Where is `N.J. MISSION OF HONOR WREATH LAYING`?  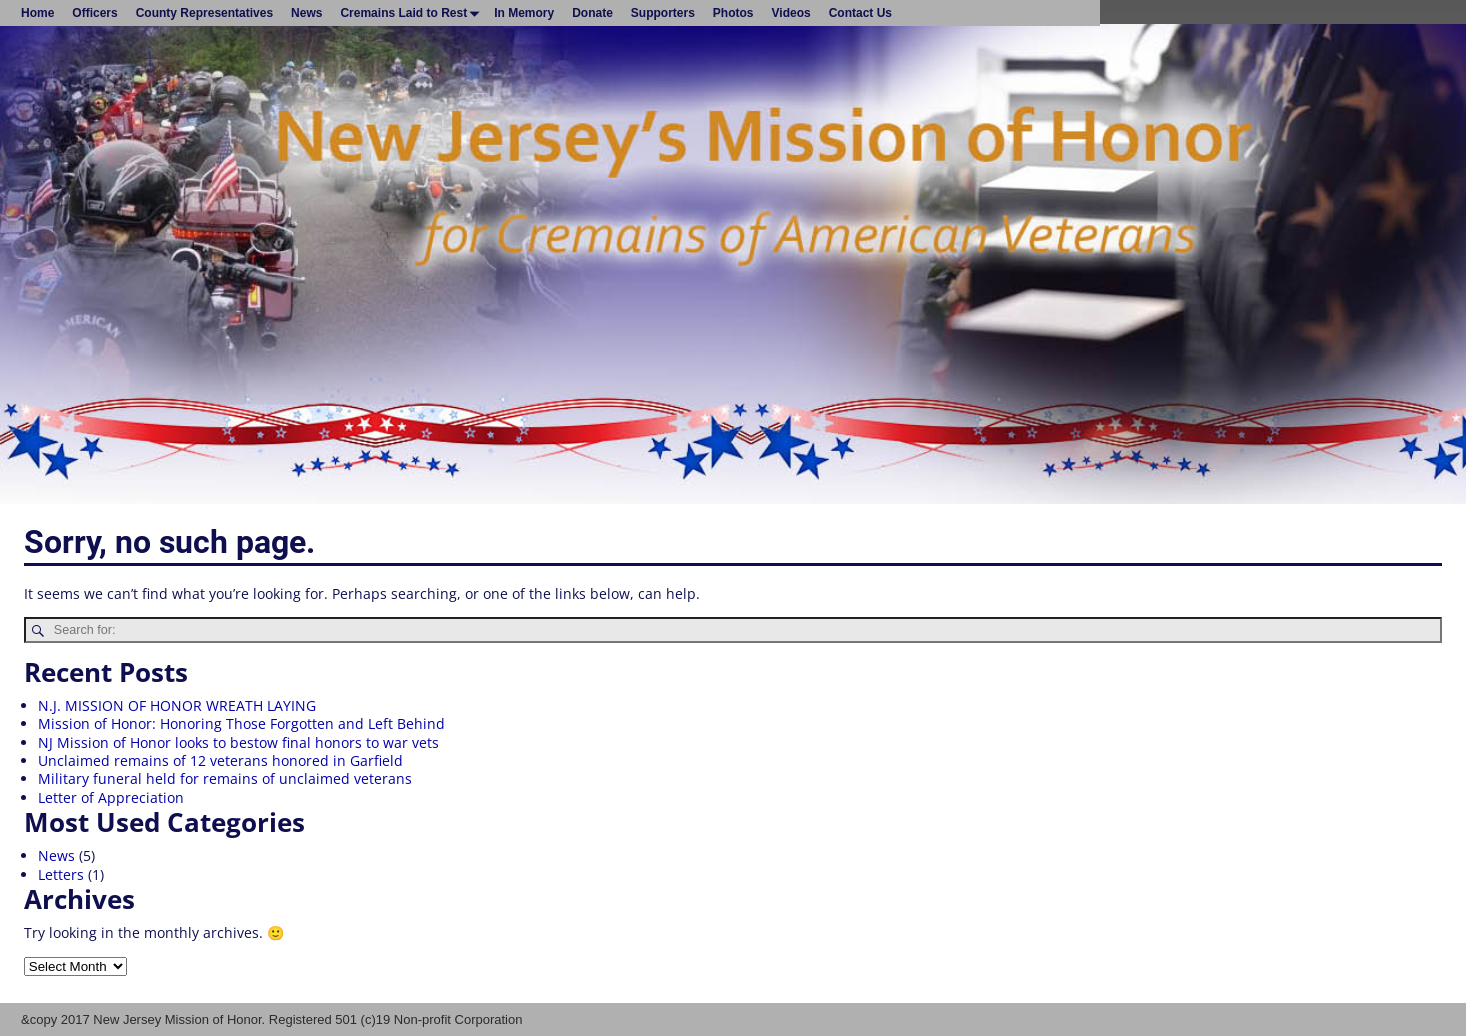
N.J. MISSION OF HONOR WREATH LAYING is located at coordinates (177, 705).